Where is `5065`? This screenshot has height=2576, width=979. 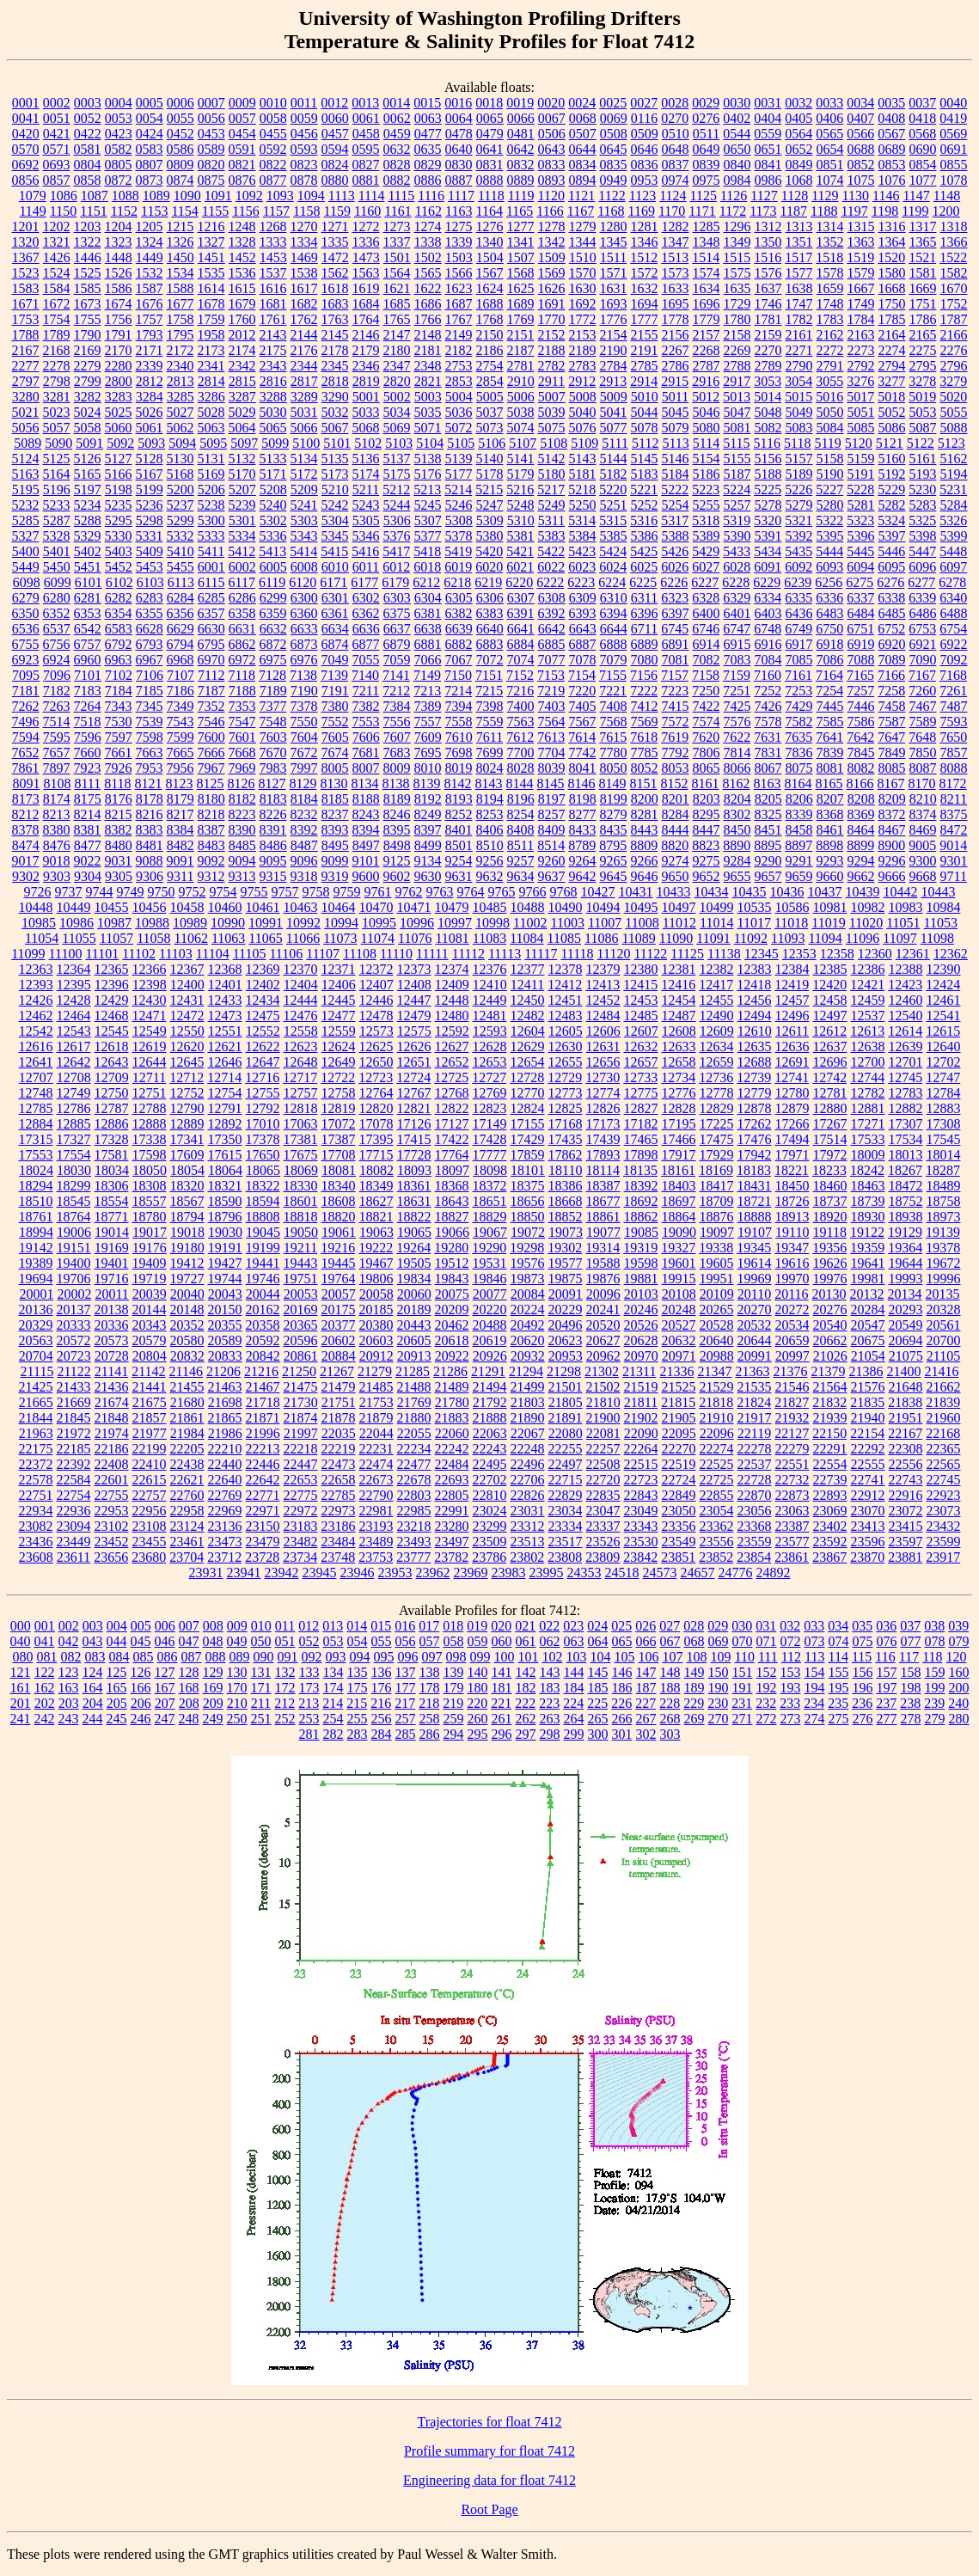
5065 is located at coordinates (273, 427).